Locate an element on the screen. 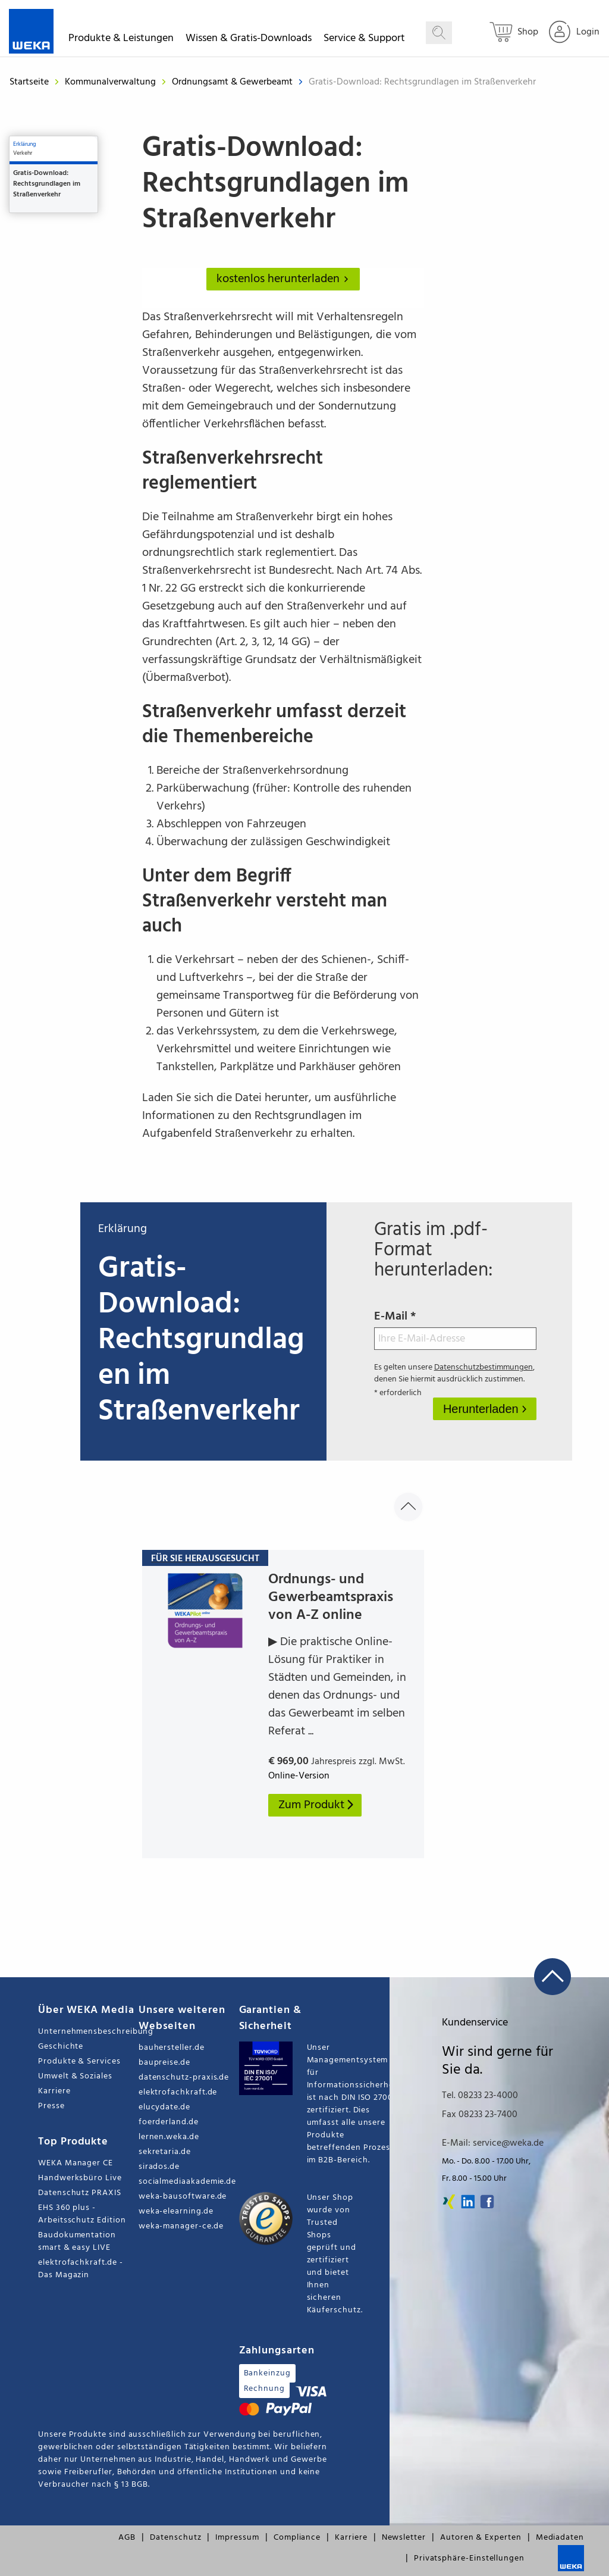 The height and width of the screenshot is (2576, 609). Datenschutz is located at coordinates (175, 2537).